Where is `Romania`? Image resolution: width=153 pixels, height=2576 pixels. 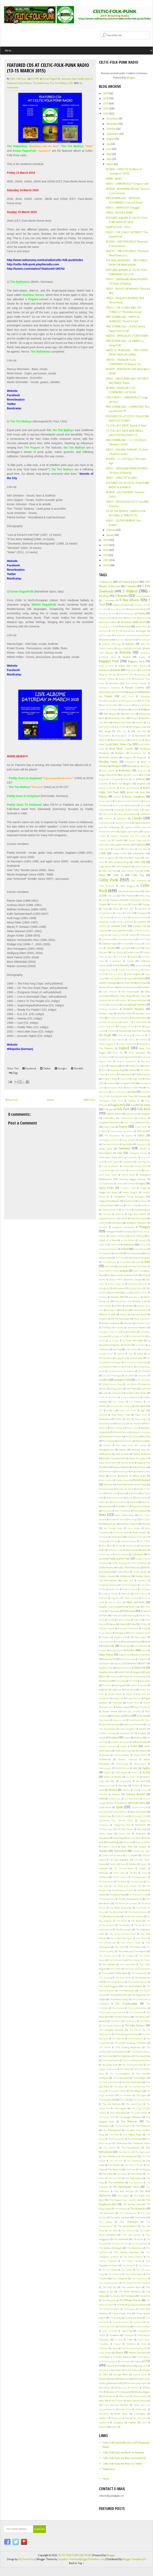 Romania is located at coordinates (117, 1702).